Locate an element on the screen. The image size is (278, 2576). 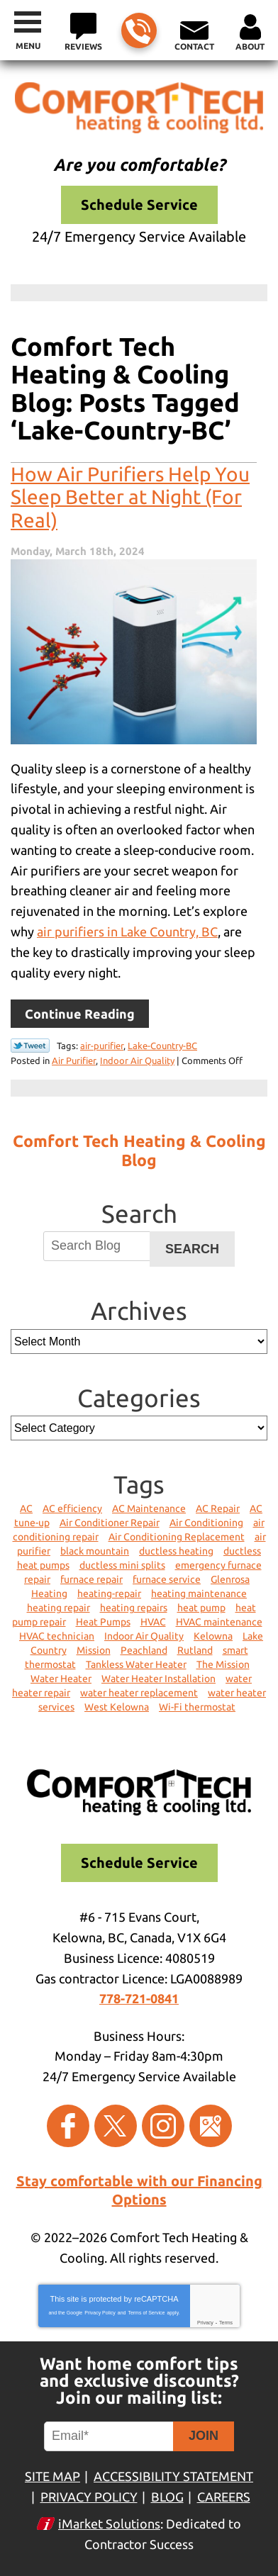
AC Maintenance [AC Maintenance (4 items)] is located at coordinates (149, 1508).